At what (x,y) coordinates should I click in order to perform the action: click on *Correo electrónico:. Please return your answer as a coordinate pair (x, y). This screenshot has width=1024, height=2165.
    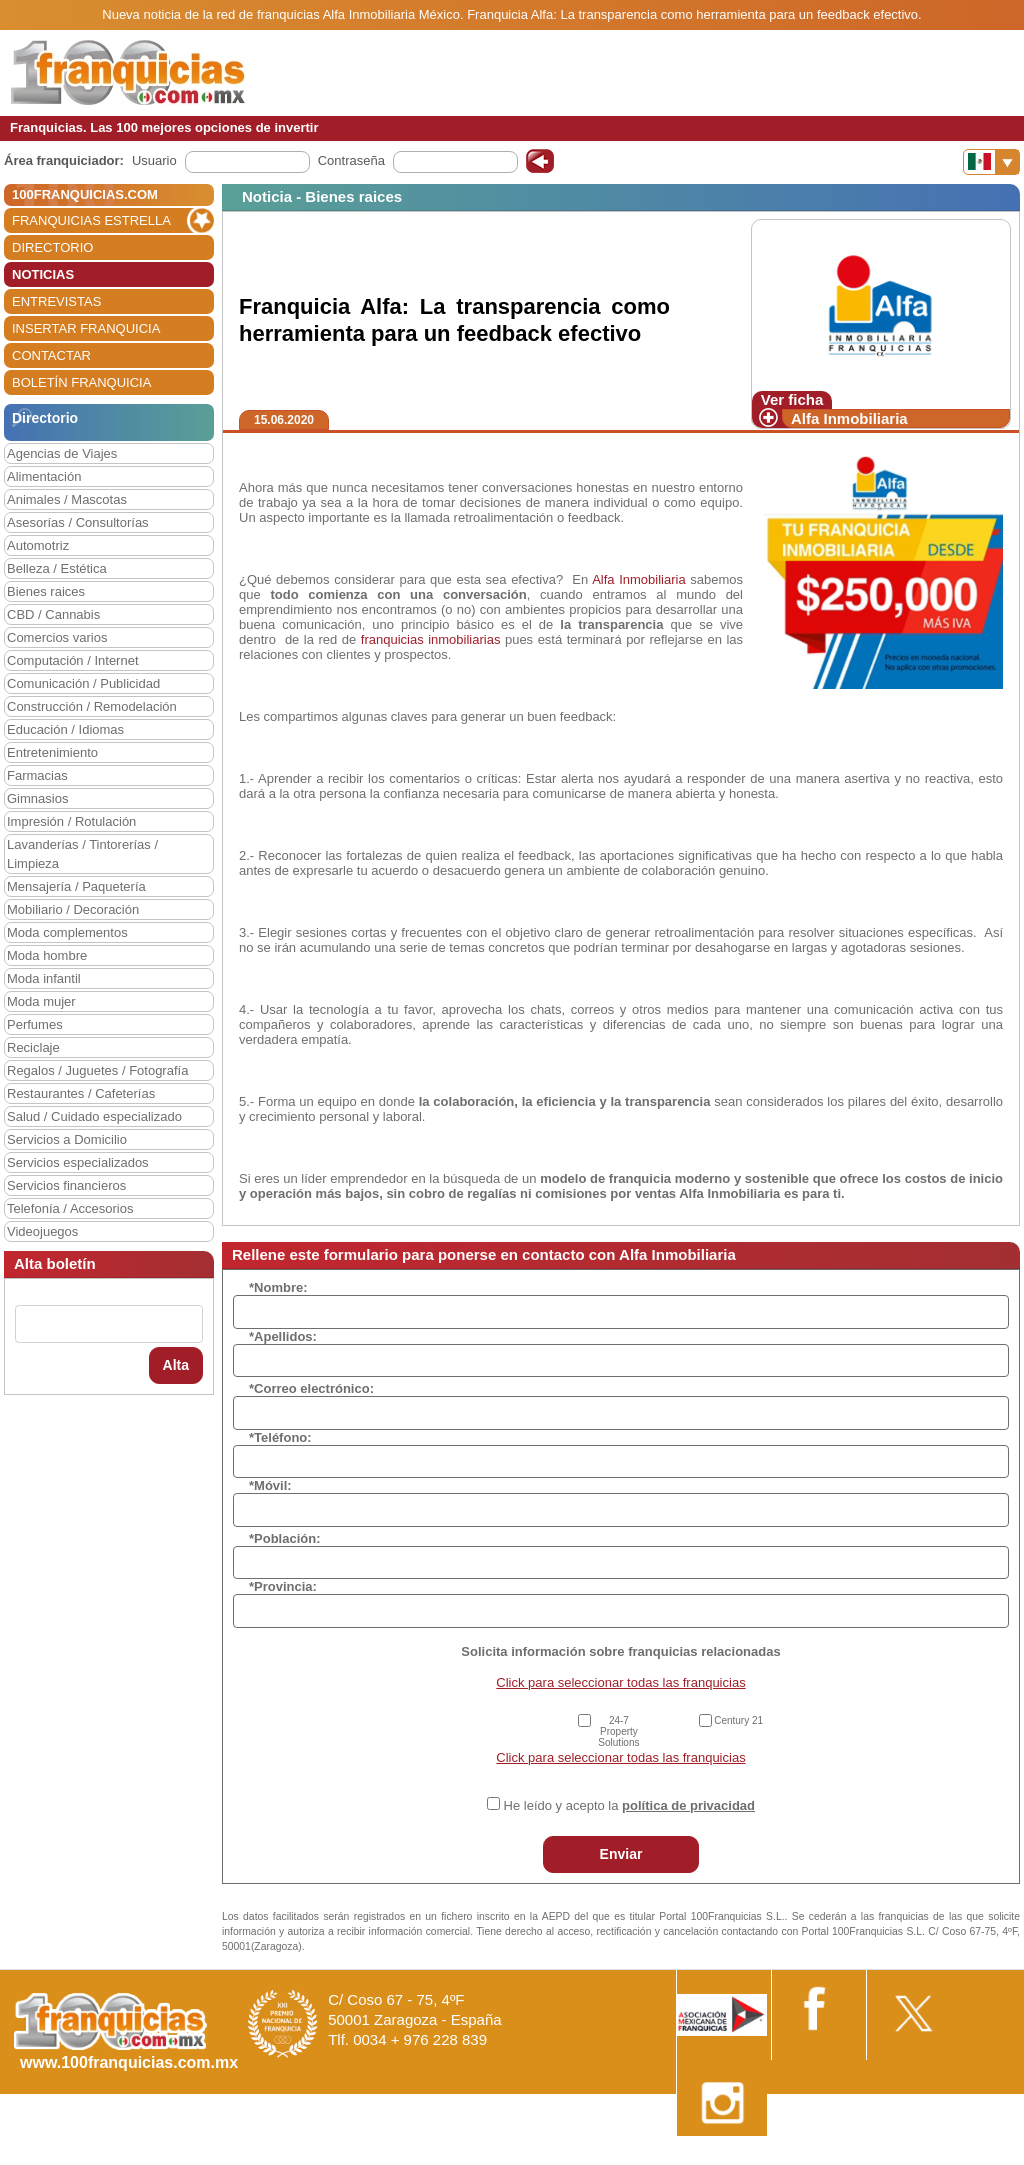
    Looking at the image, I should click on (311, 1388).